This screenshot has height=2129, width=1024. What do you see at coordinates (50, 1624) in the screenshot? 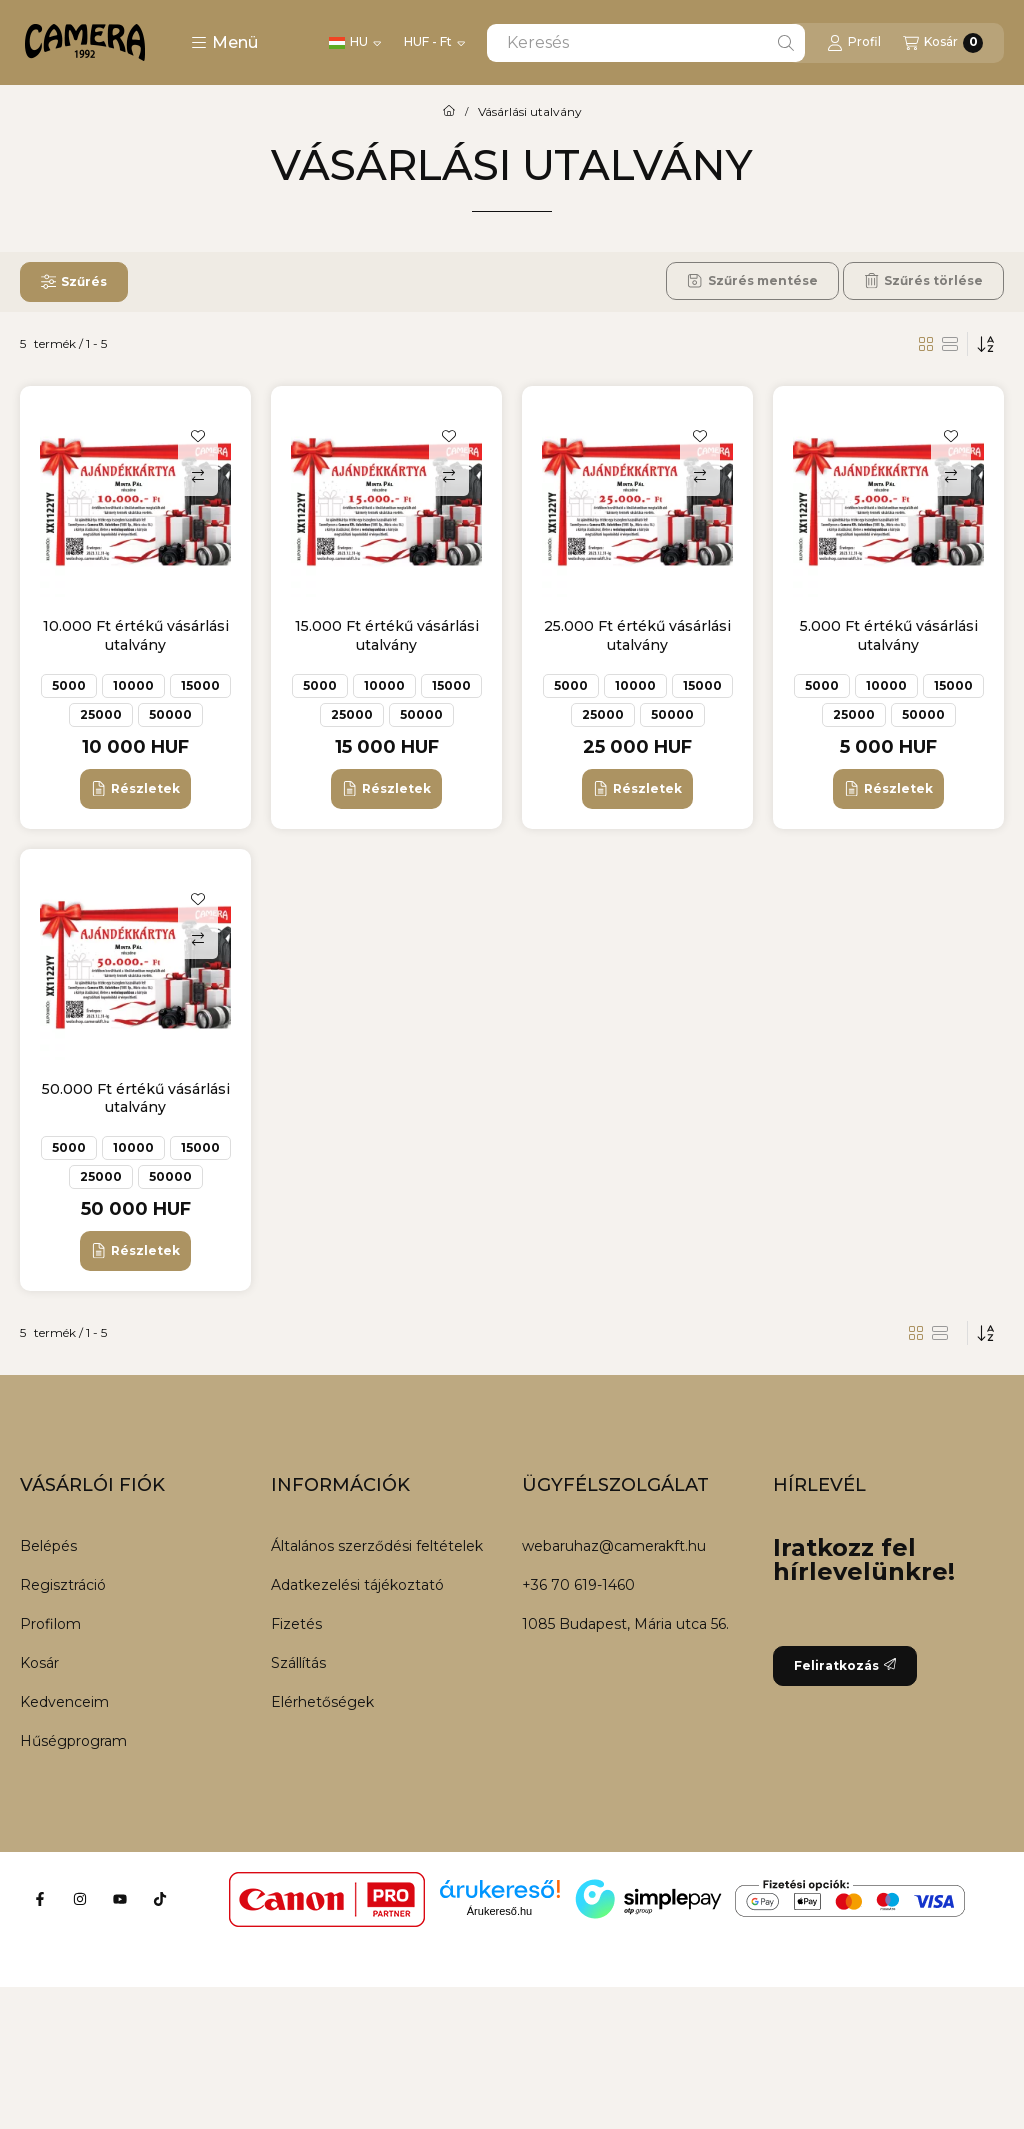
I see `Profilom` at bounding box center [50, 1624].